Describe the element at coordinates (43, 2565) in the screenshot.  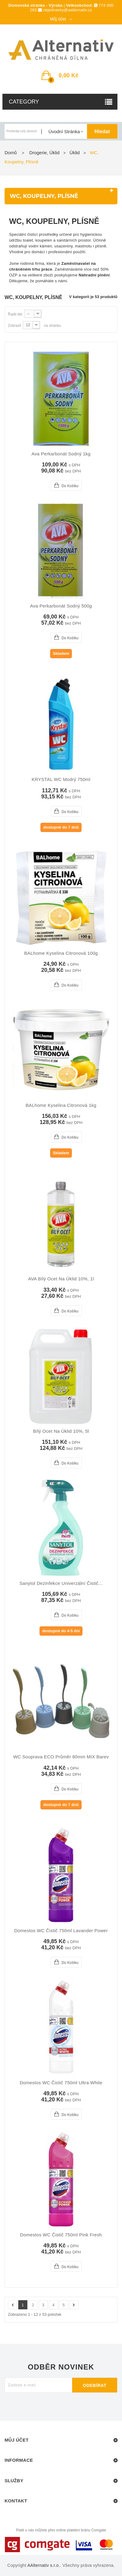
I see `AAlternativ s.r.o.` at that location.